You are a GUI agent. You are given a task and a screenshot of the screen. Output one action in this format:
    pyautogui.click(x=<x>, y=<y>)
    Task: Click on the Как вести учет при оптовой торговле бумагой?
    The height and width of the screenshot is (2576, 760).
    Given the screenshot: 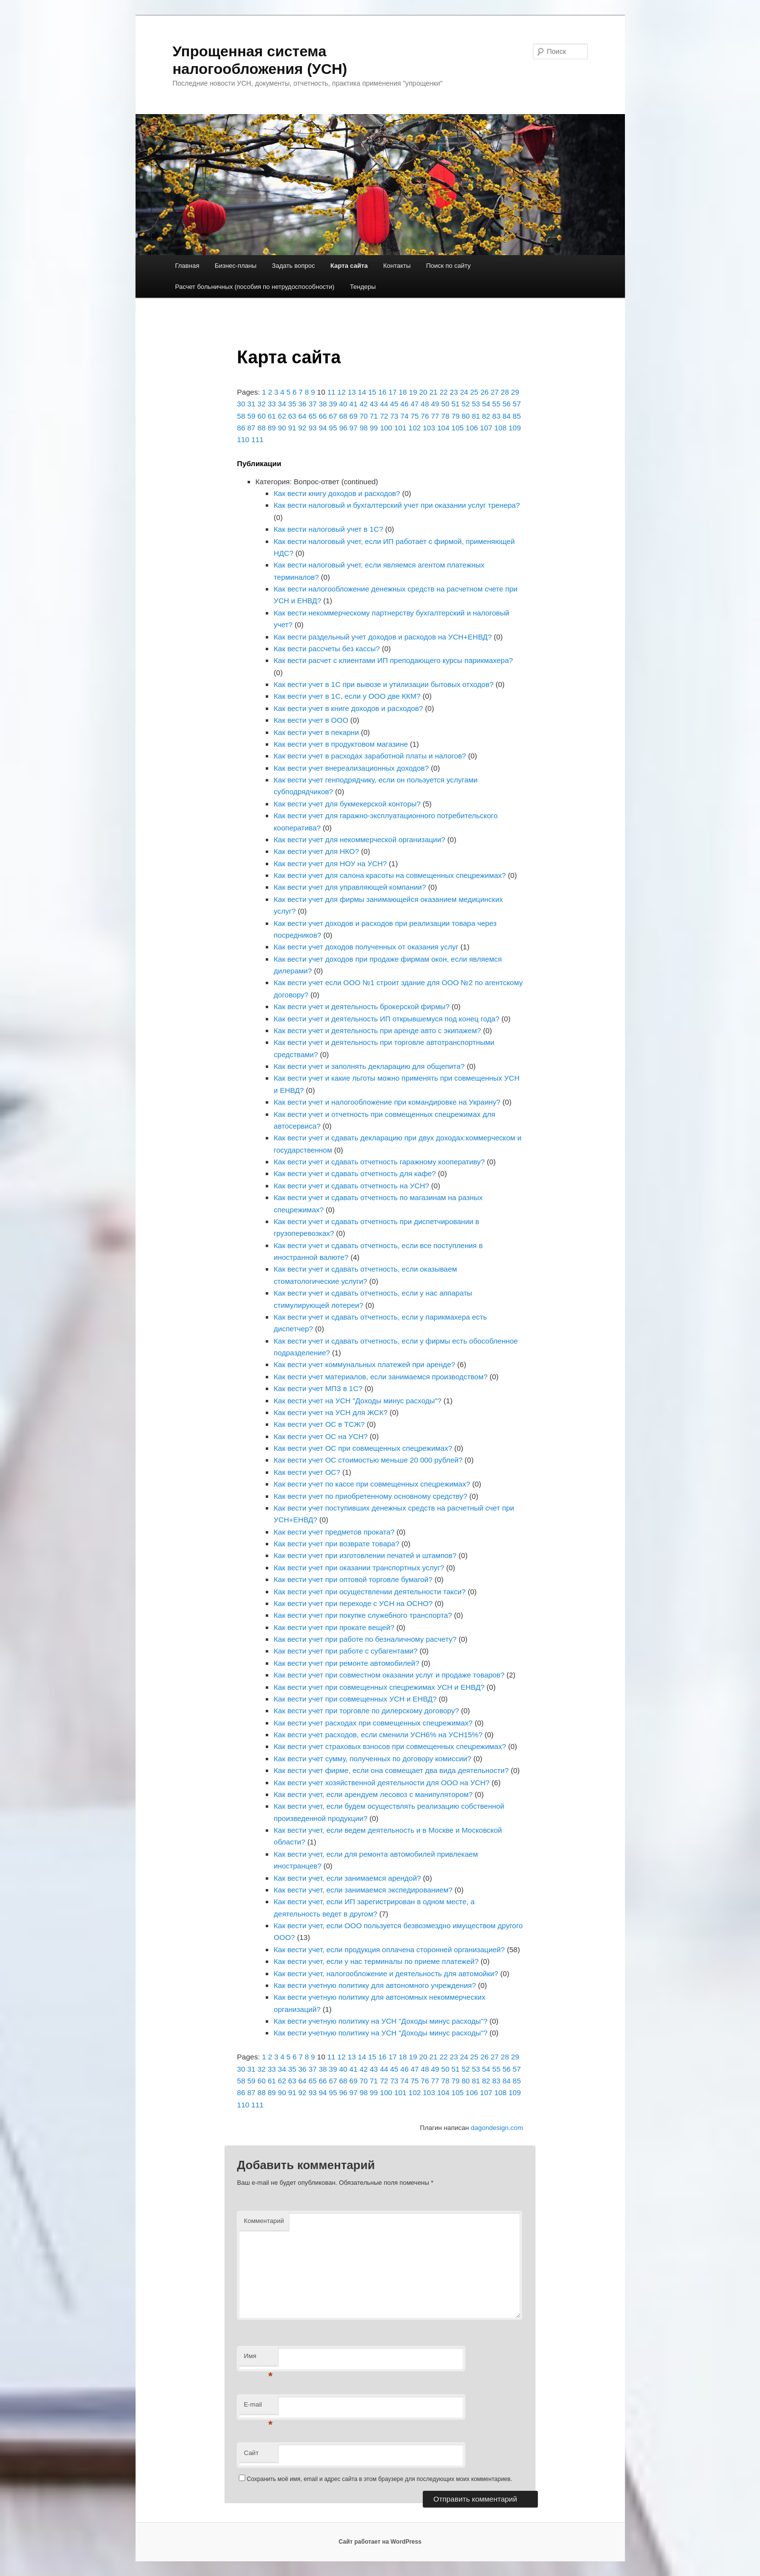 What is the action you would take?
    pyautogui.click(x=353, y=1579)
    